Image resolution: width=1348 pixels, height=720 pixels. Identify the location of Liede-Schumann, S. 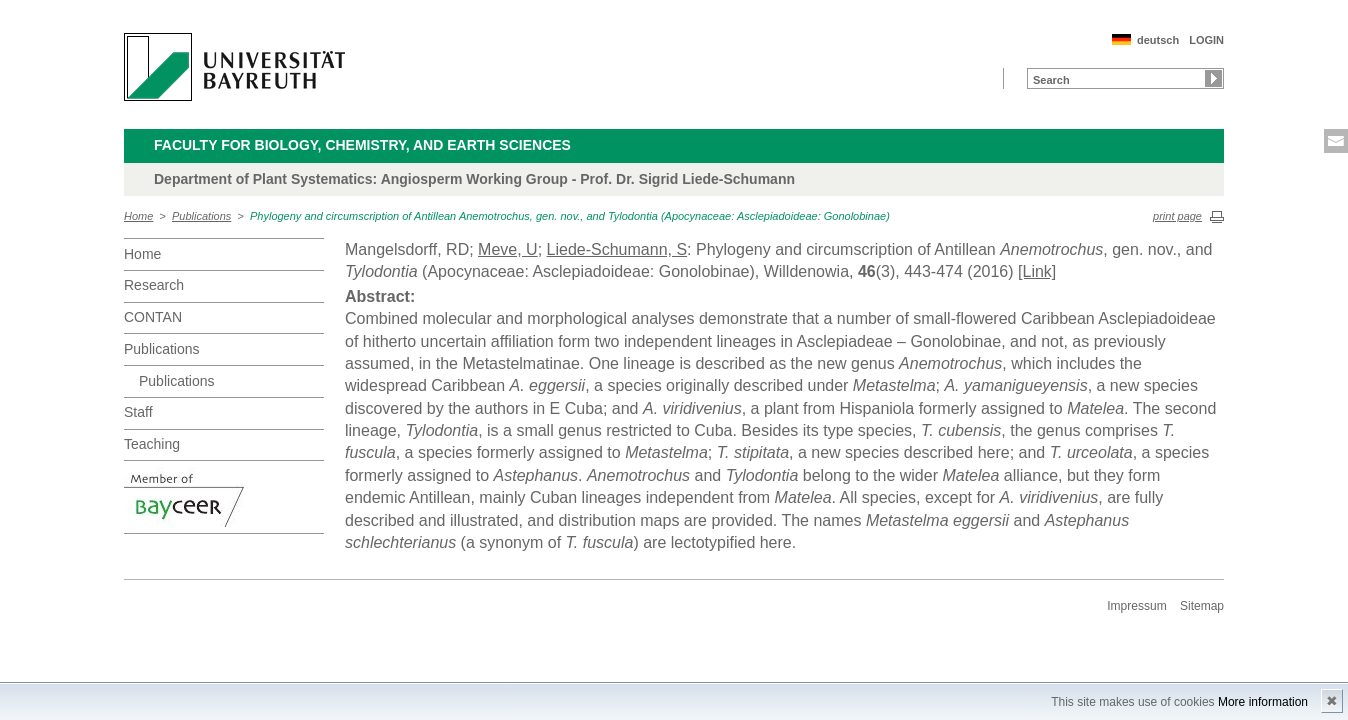
(617, 249).